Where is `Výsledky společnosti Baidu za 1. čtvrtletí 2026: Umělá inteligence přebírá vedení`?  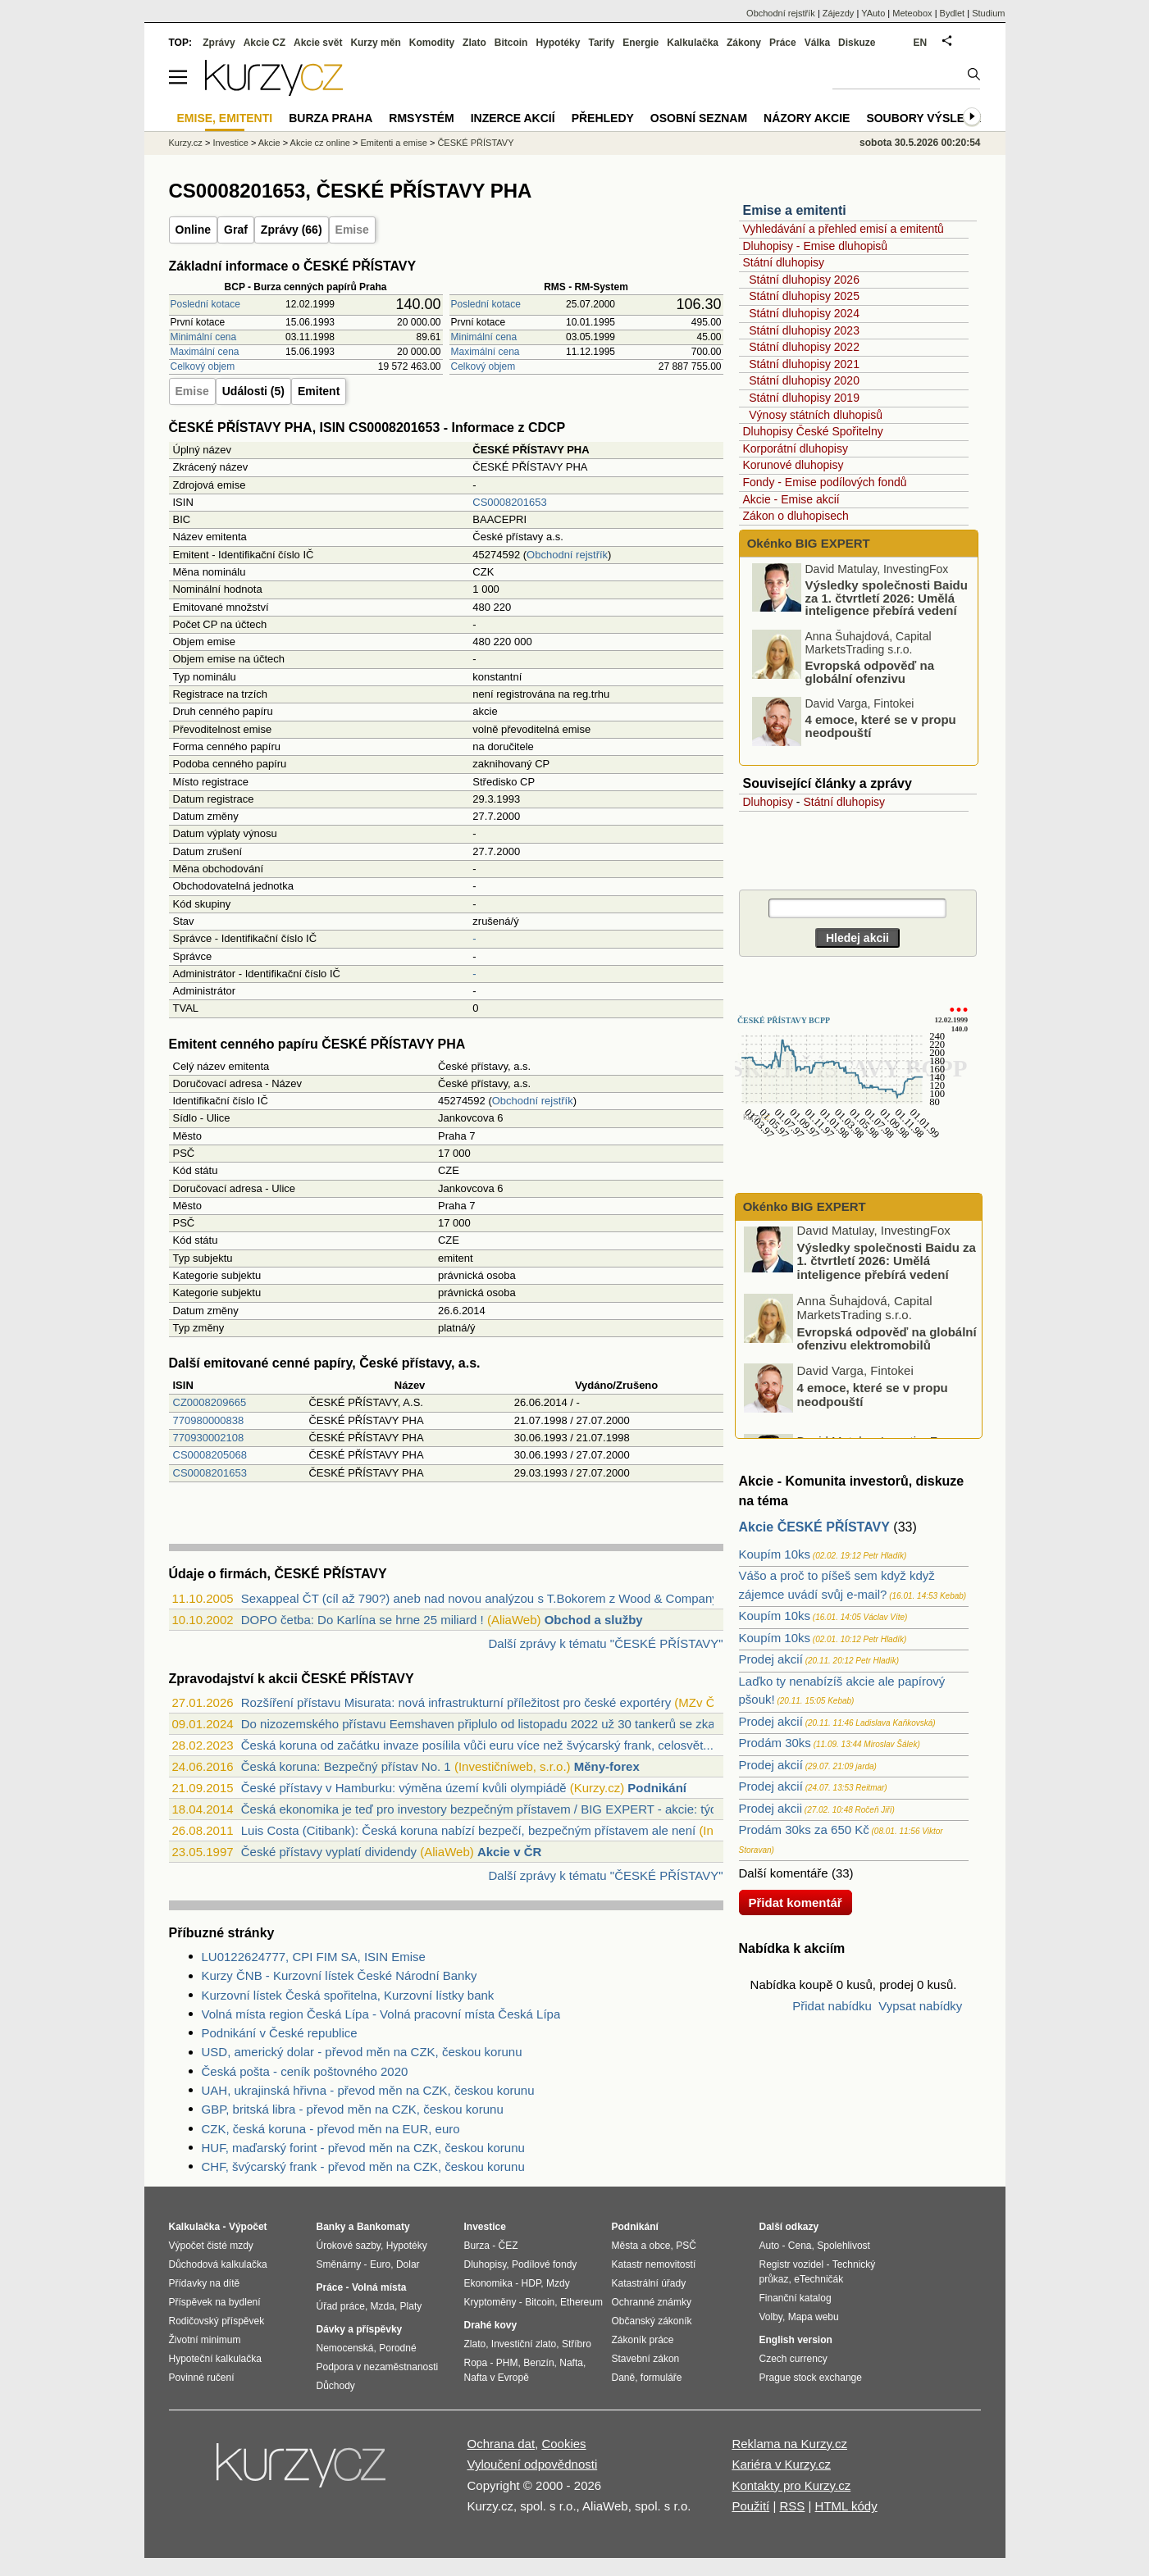
Výsledky společnosti Baidu za 1. čtvrtletí 2026: Umělá inteligence přebírá vedení is located at coordinates (886, 602).